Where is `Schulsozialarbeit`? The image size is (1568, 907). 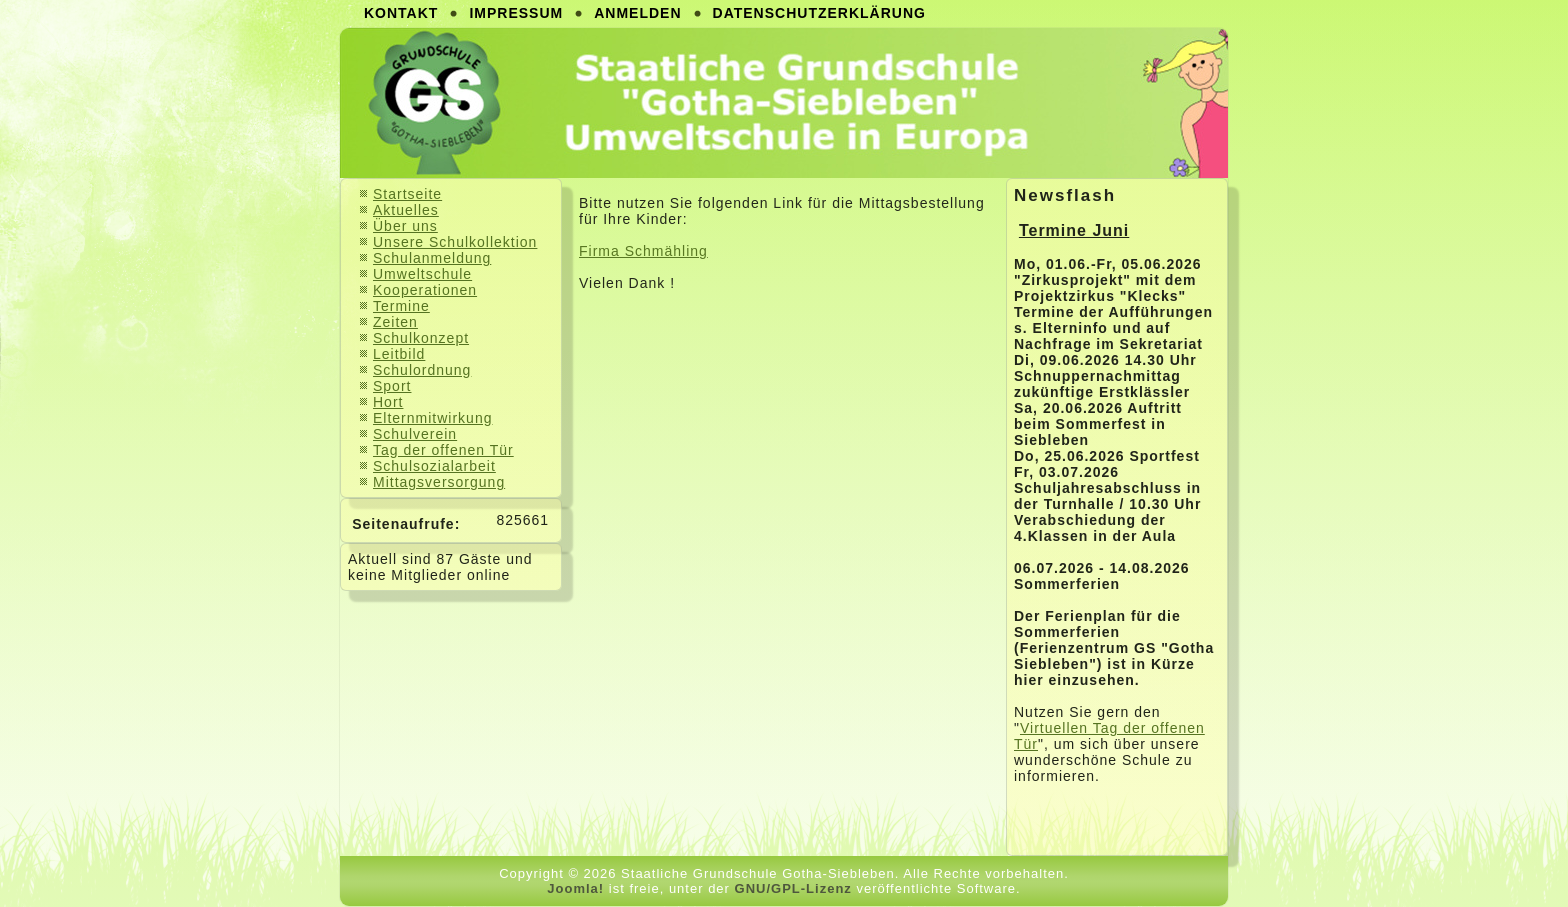
Schulsozialarbeit is located at coordinates (434, 466).